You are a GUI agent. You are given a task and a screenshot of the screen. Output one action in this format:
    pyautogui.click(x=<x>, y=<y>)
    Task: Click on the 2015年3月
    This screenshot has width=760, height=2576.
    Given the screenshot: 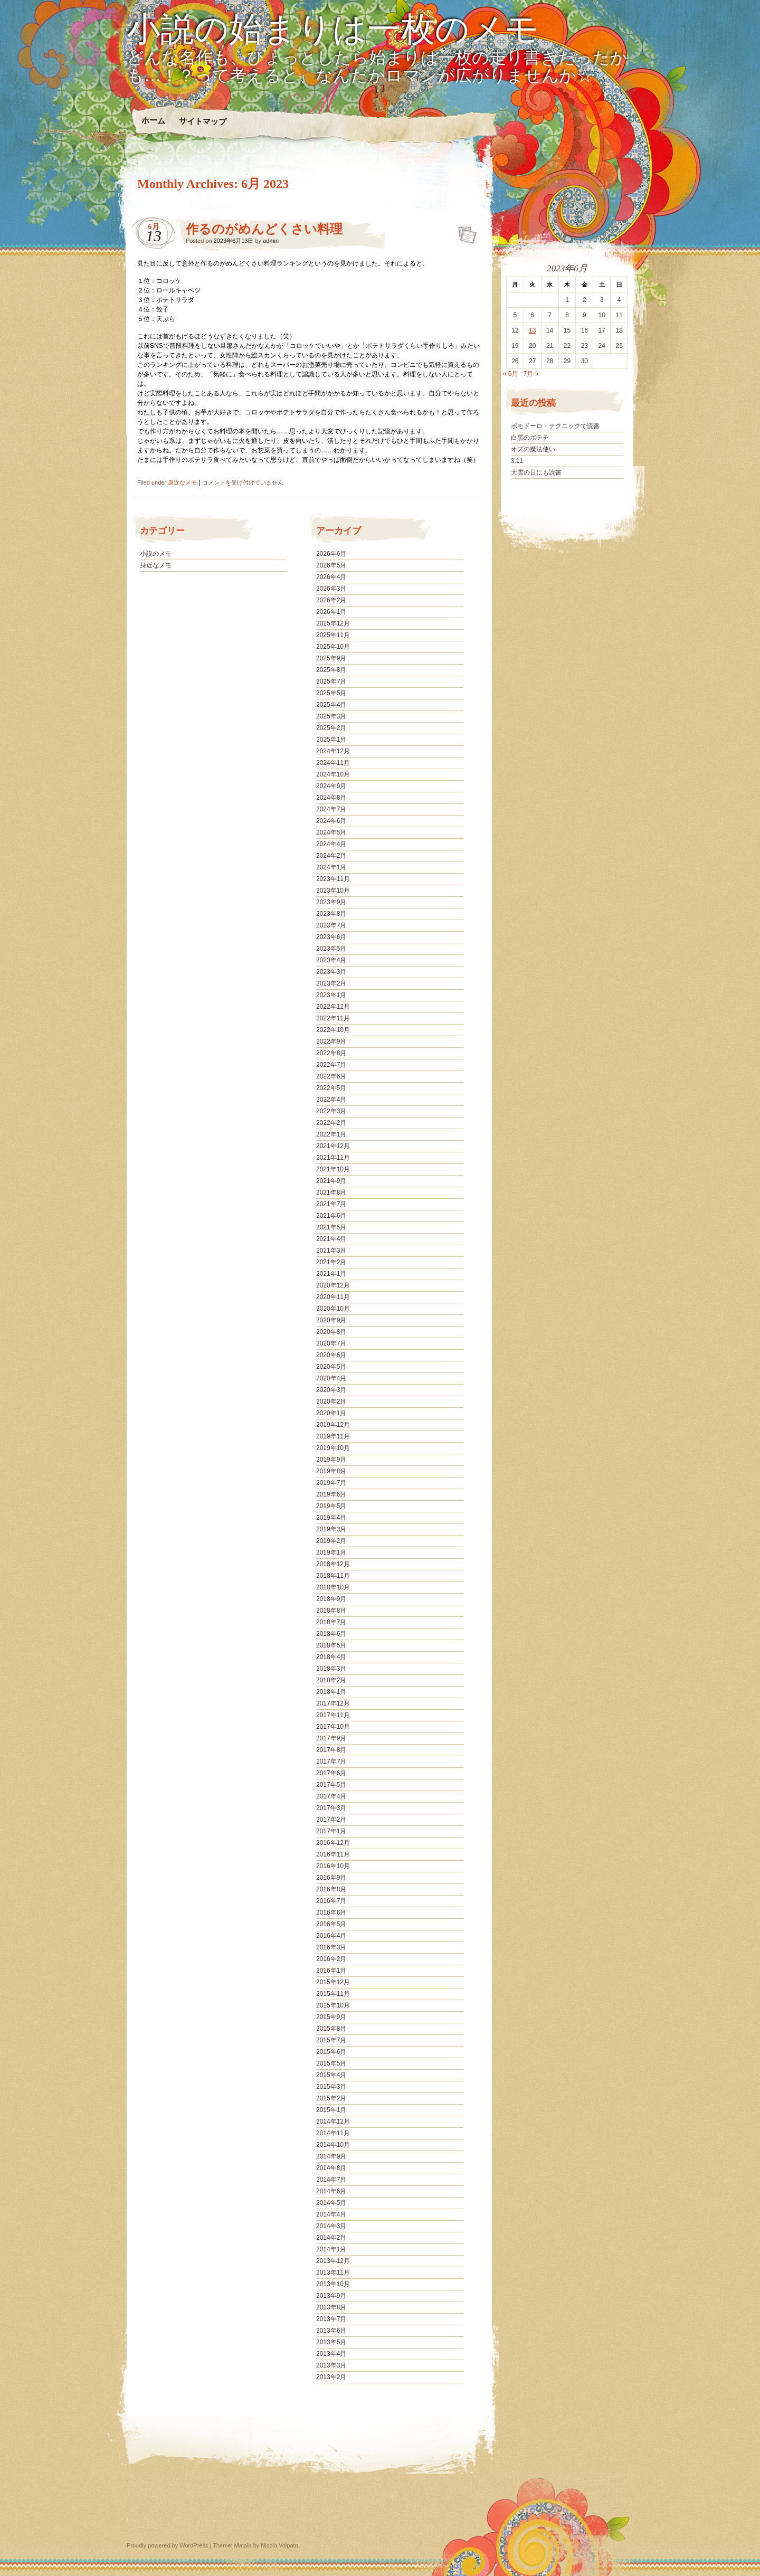 What is the action you would take?
    pyautogui.click(x=331, y=2086)
    